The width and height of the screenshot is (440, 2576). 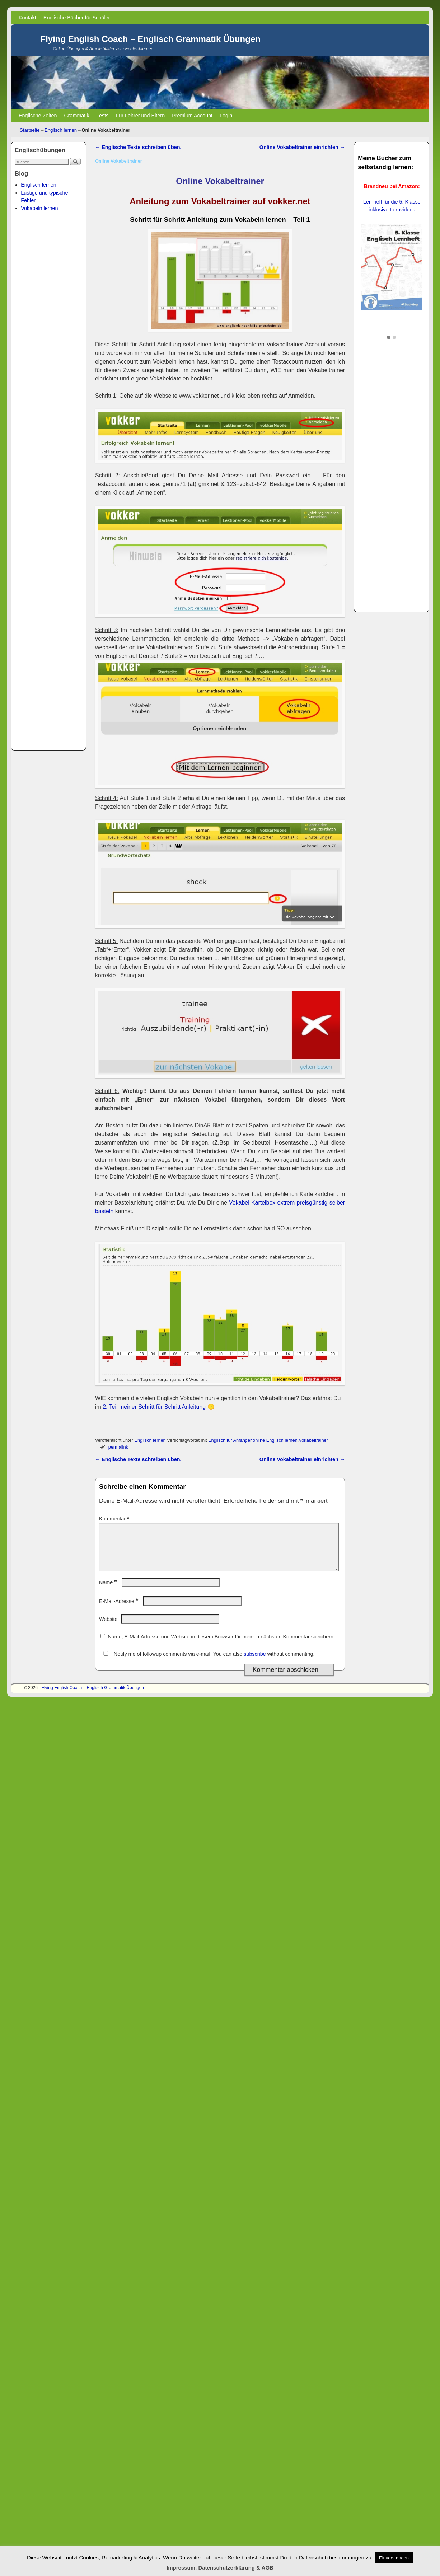 I want to click on 2. Teil meiner Schritt für Schritt Anleitung, so click(x=154, y=1407).